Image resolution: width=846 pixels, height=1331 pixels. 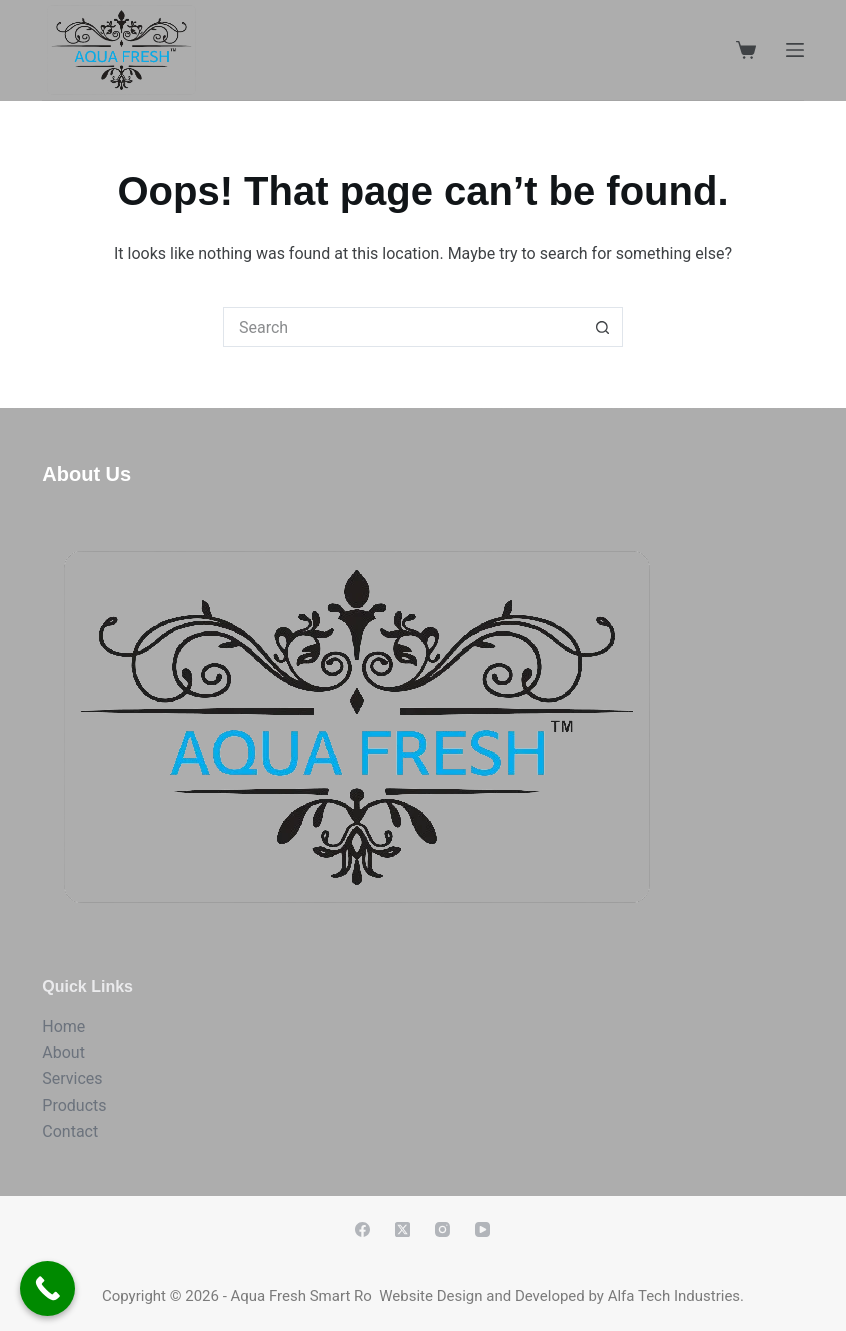 I want to click on Products, so click(x=74, y=1105).